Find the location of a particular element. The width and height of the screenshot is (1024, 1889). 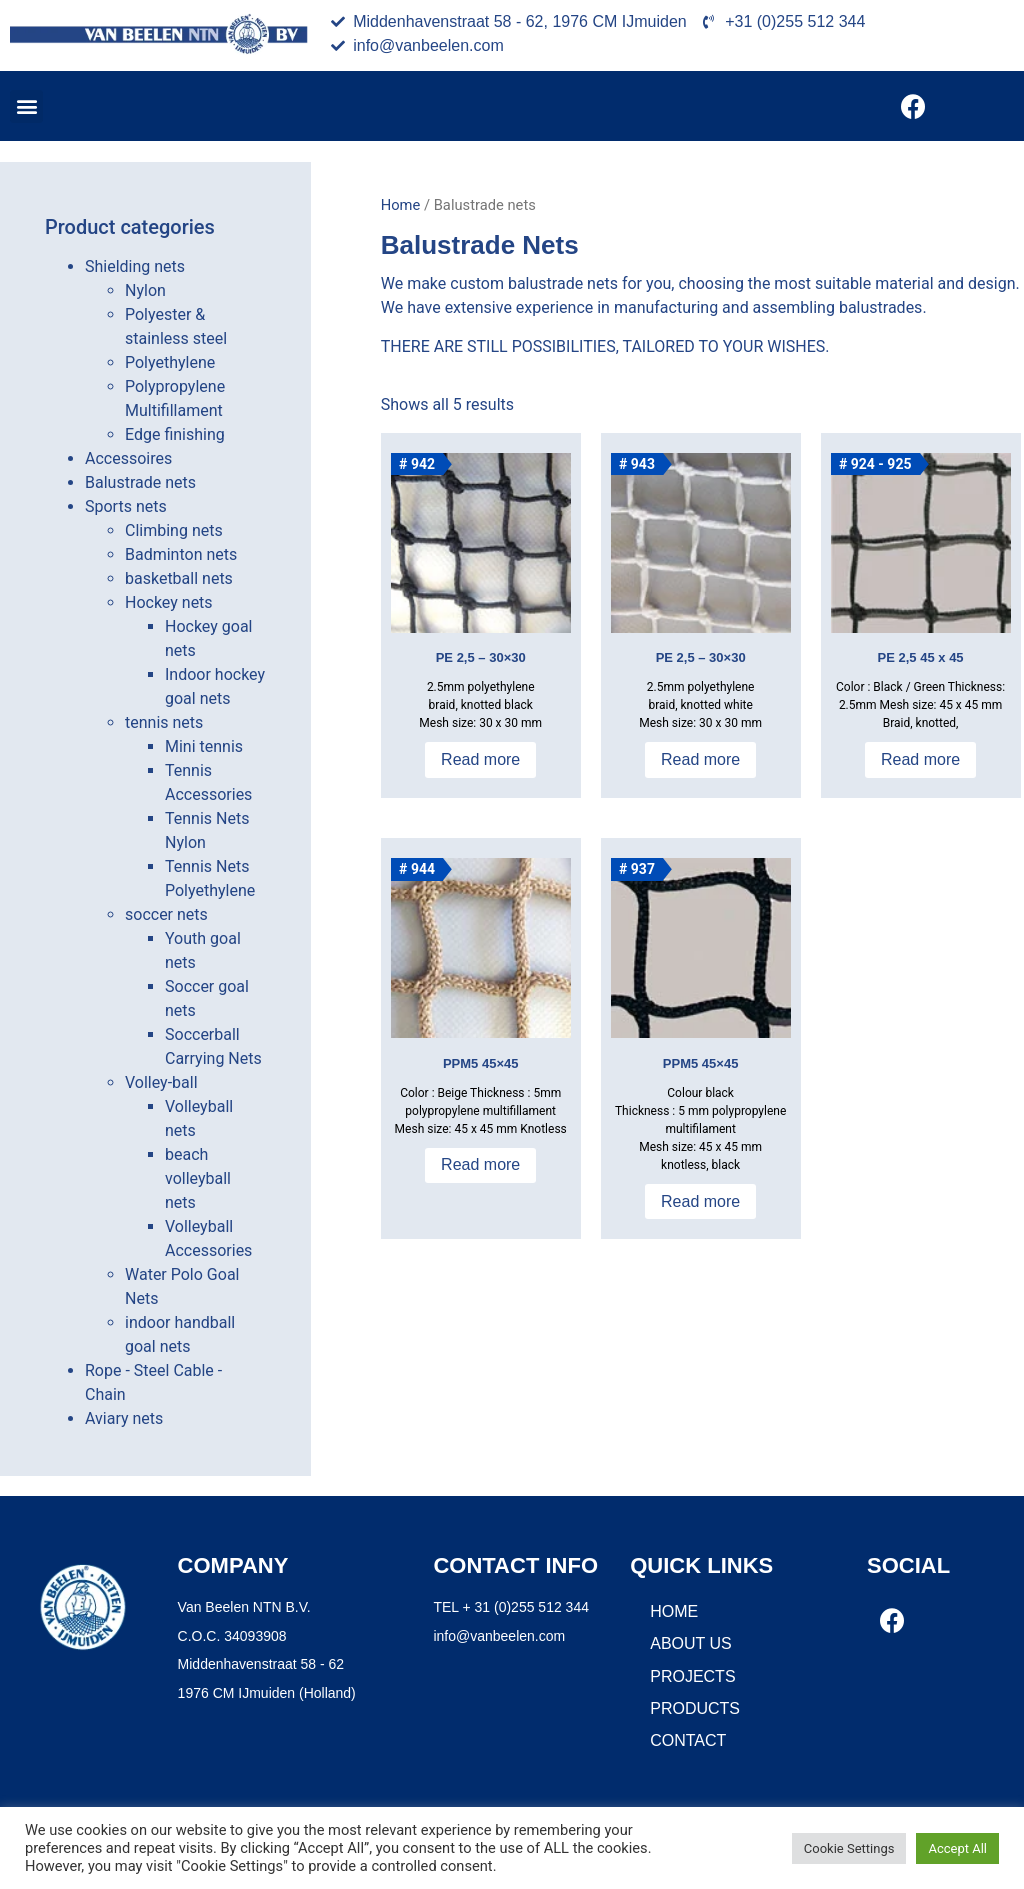

Balustrade nets is located at coordinates (140, 482).